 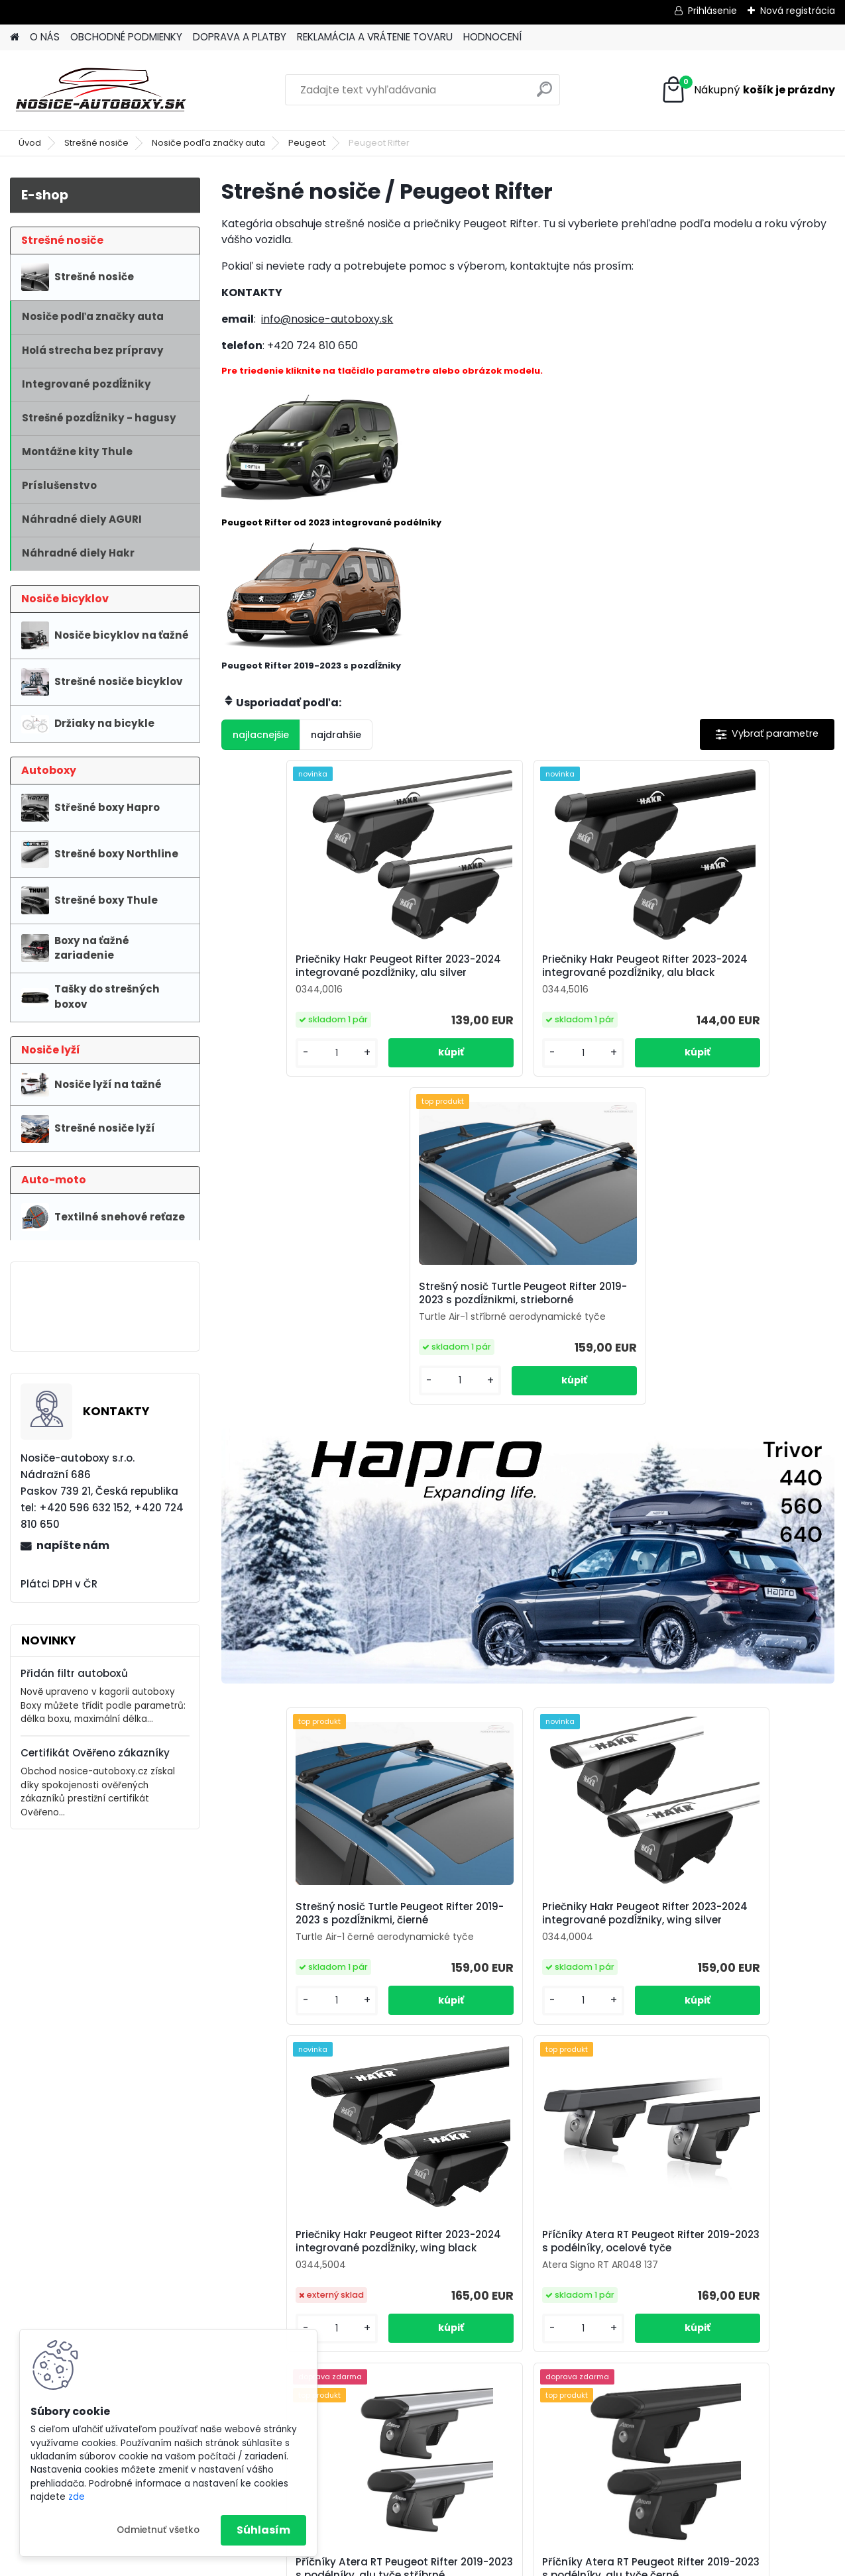 What do you see at coordinates (95, 1753) in the screenshot?
I see `Certifikát Ověřeno zákazníky` at bounding box center [95, 1753].